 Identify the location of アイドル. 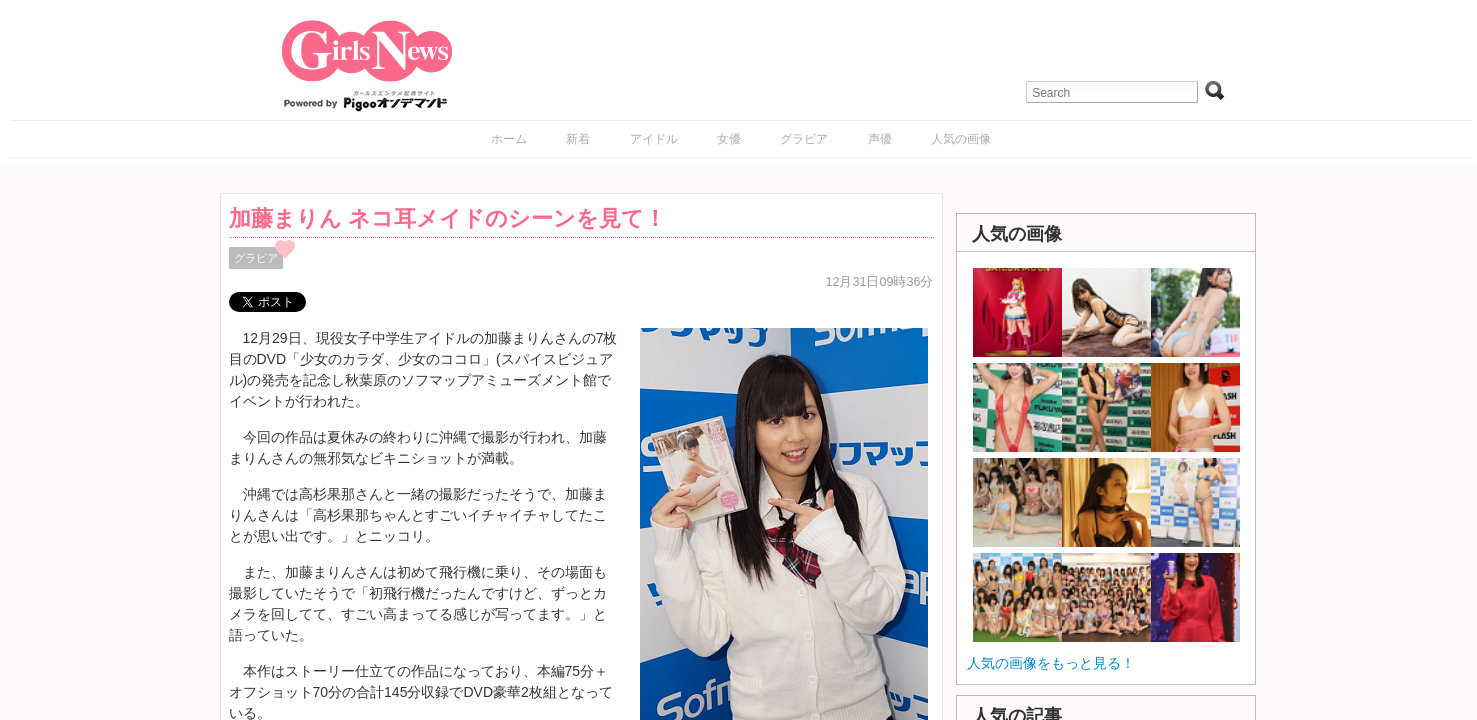
(654, 139).